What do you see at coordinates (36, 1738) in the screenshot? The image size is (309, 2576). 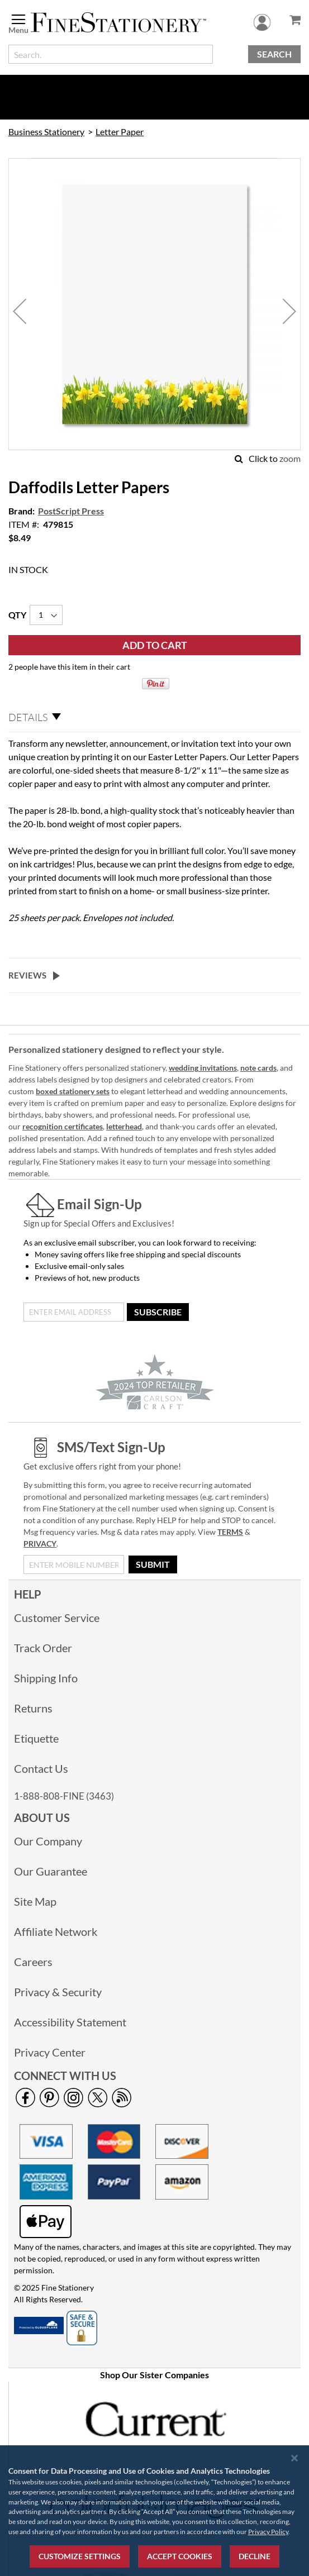 I see `Etiquette` at bounding box center [36, 1738].